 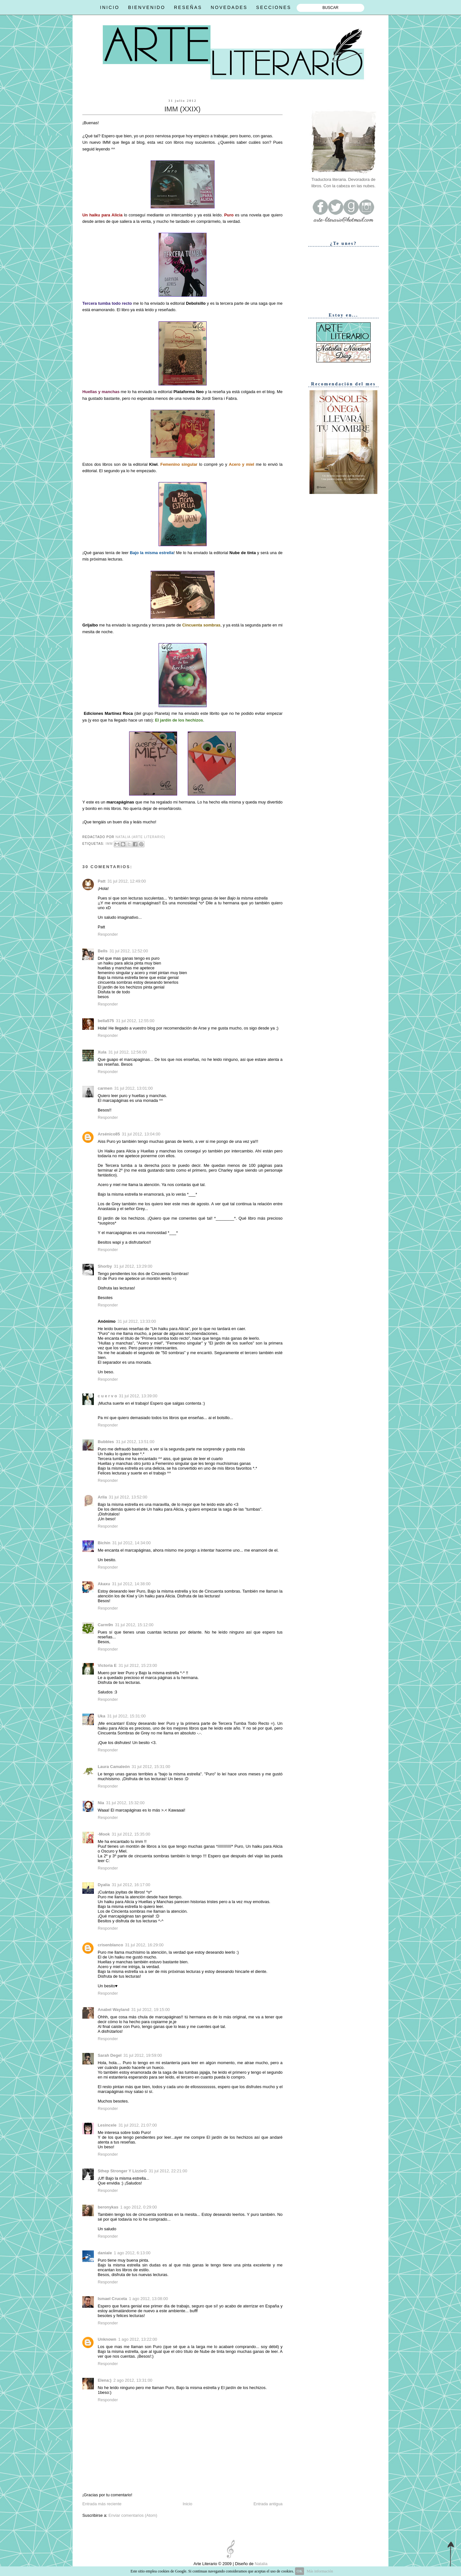 What do you see at coordinates (134, 1624) in the screenshot?
I see `31 jul 2012, 15:12:00` at bounding box center [134, 1624].